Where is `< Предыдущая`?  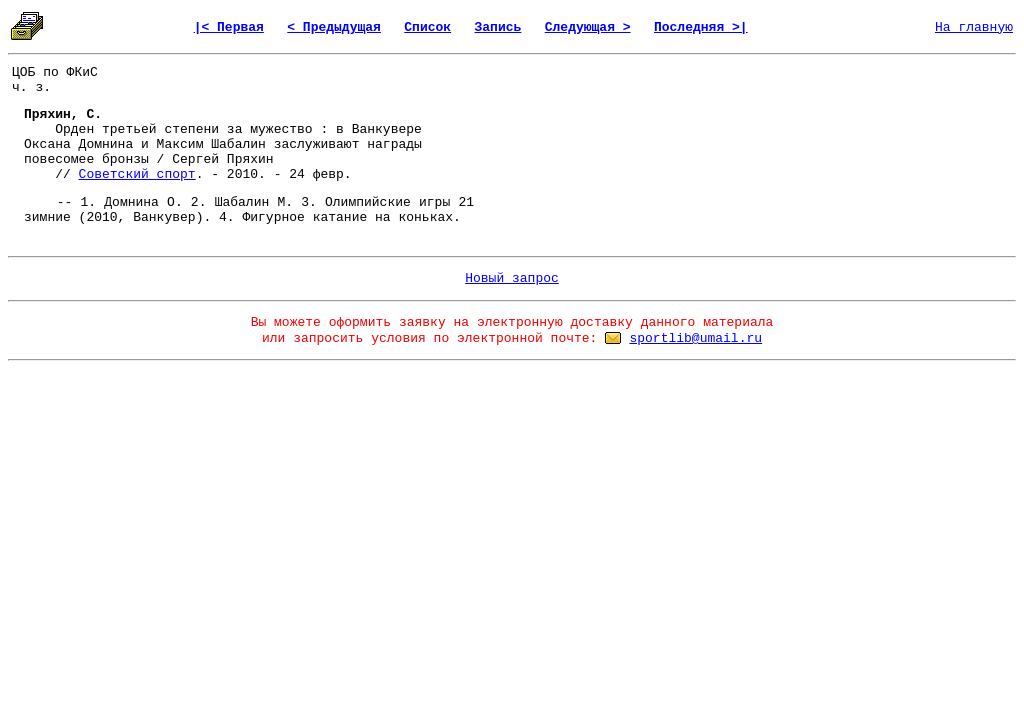 < Предыдущая is located at coordinates (334, 27).